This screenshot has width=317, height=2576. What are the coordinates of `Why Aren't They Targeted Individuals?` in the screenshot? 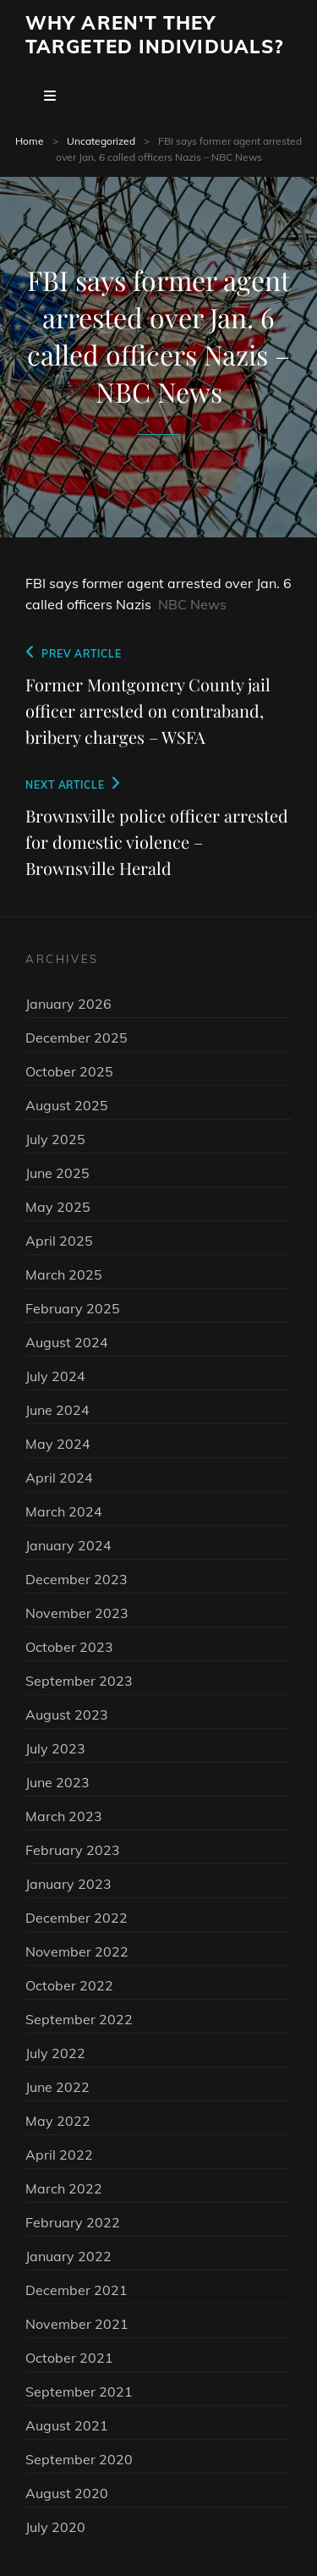 It's located at (154, 34).